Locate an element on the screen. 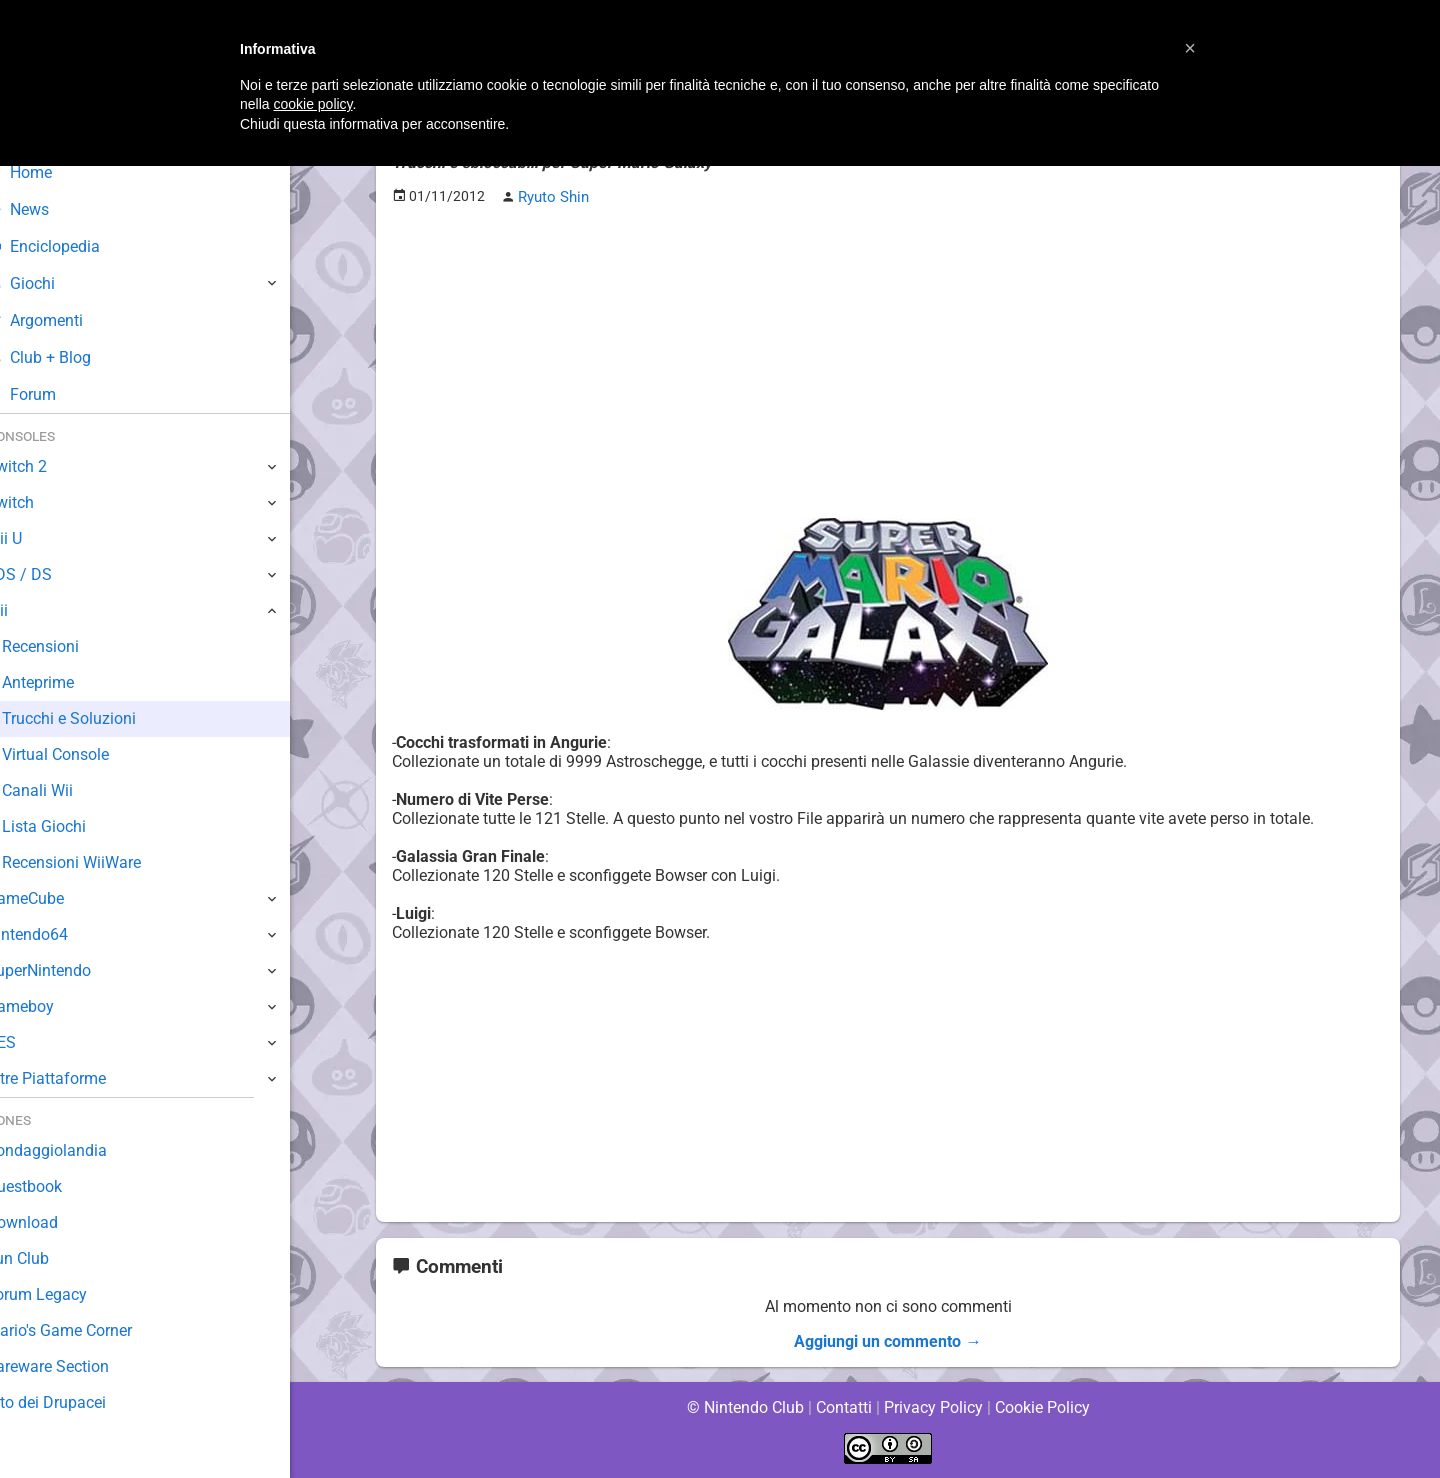 This screenshot has height=1478, width=1440. Enciclopedia is located at coordinates (73, 246).